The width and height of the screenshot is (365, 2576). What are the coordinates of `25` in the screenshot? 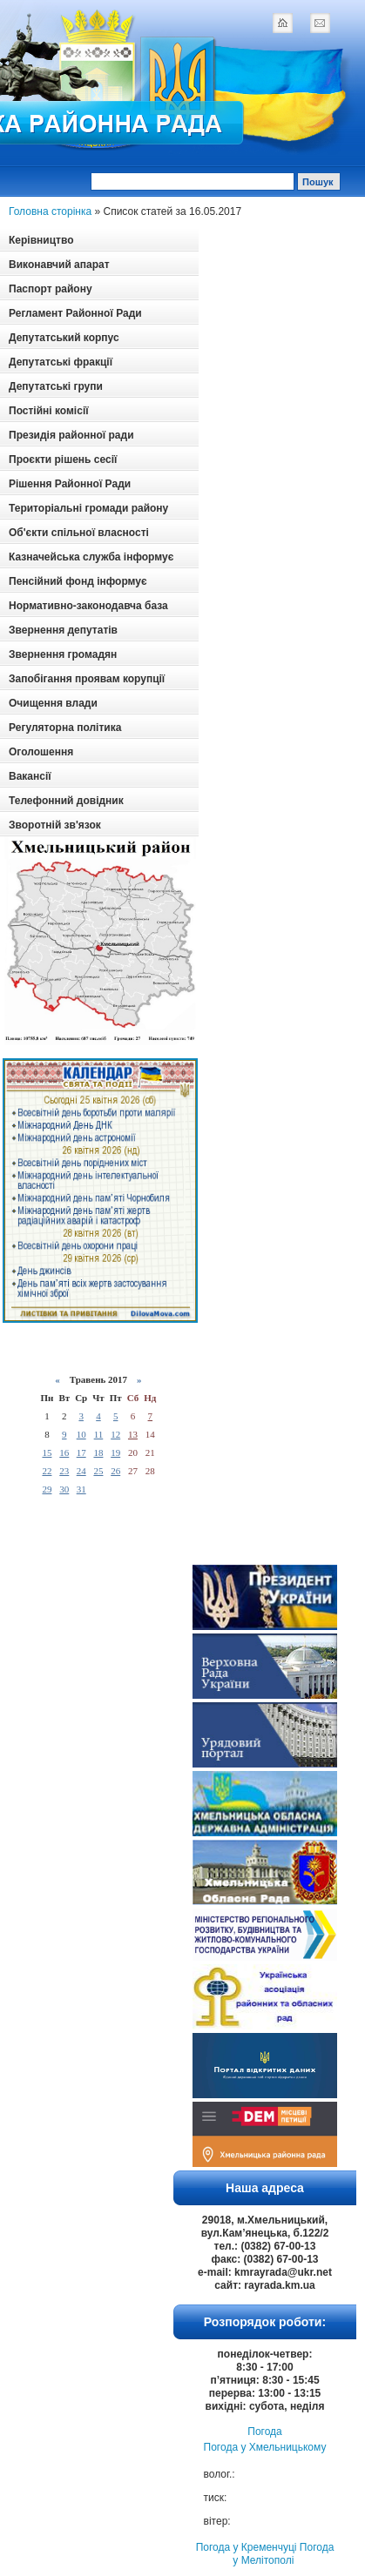 It's located at (98, 1471).